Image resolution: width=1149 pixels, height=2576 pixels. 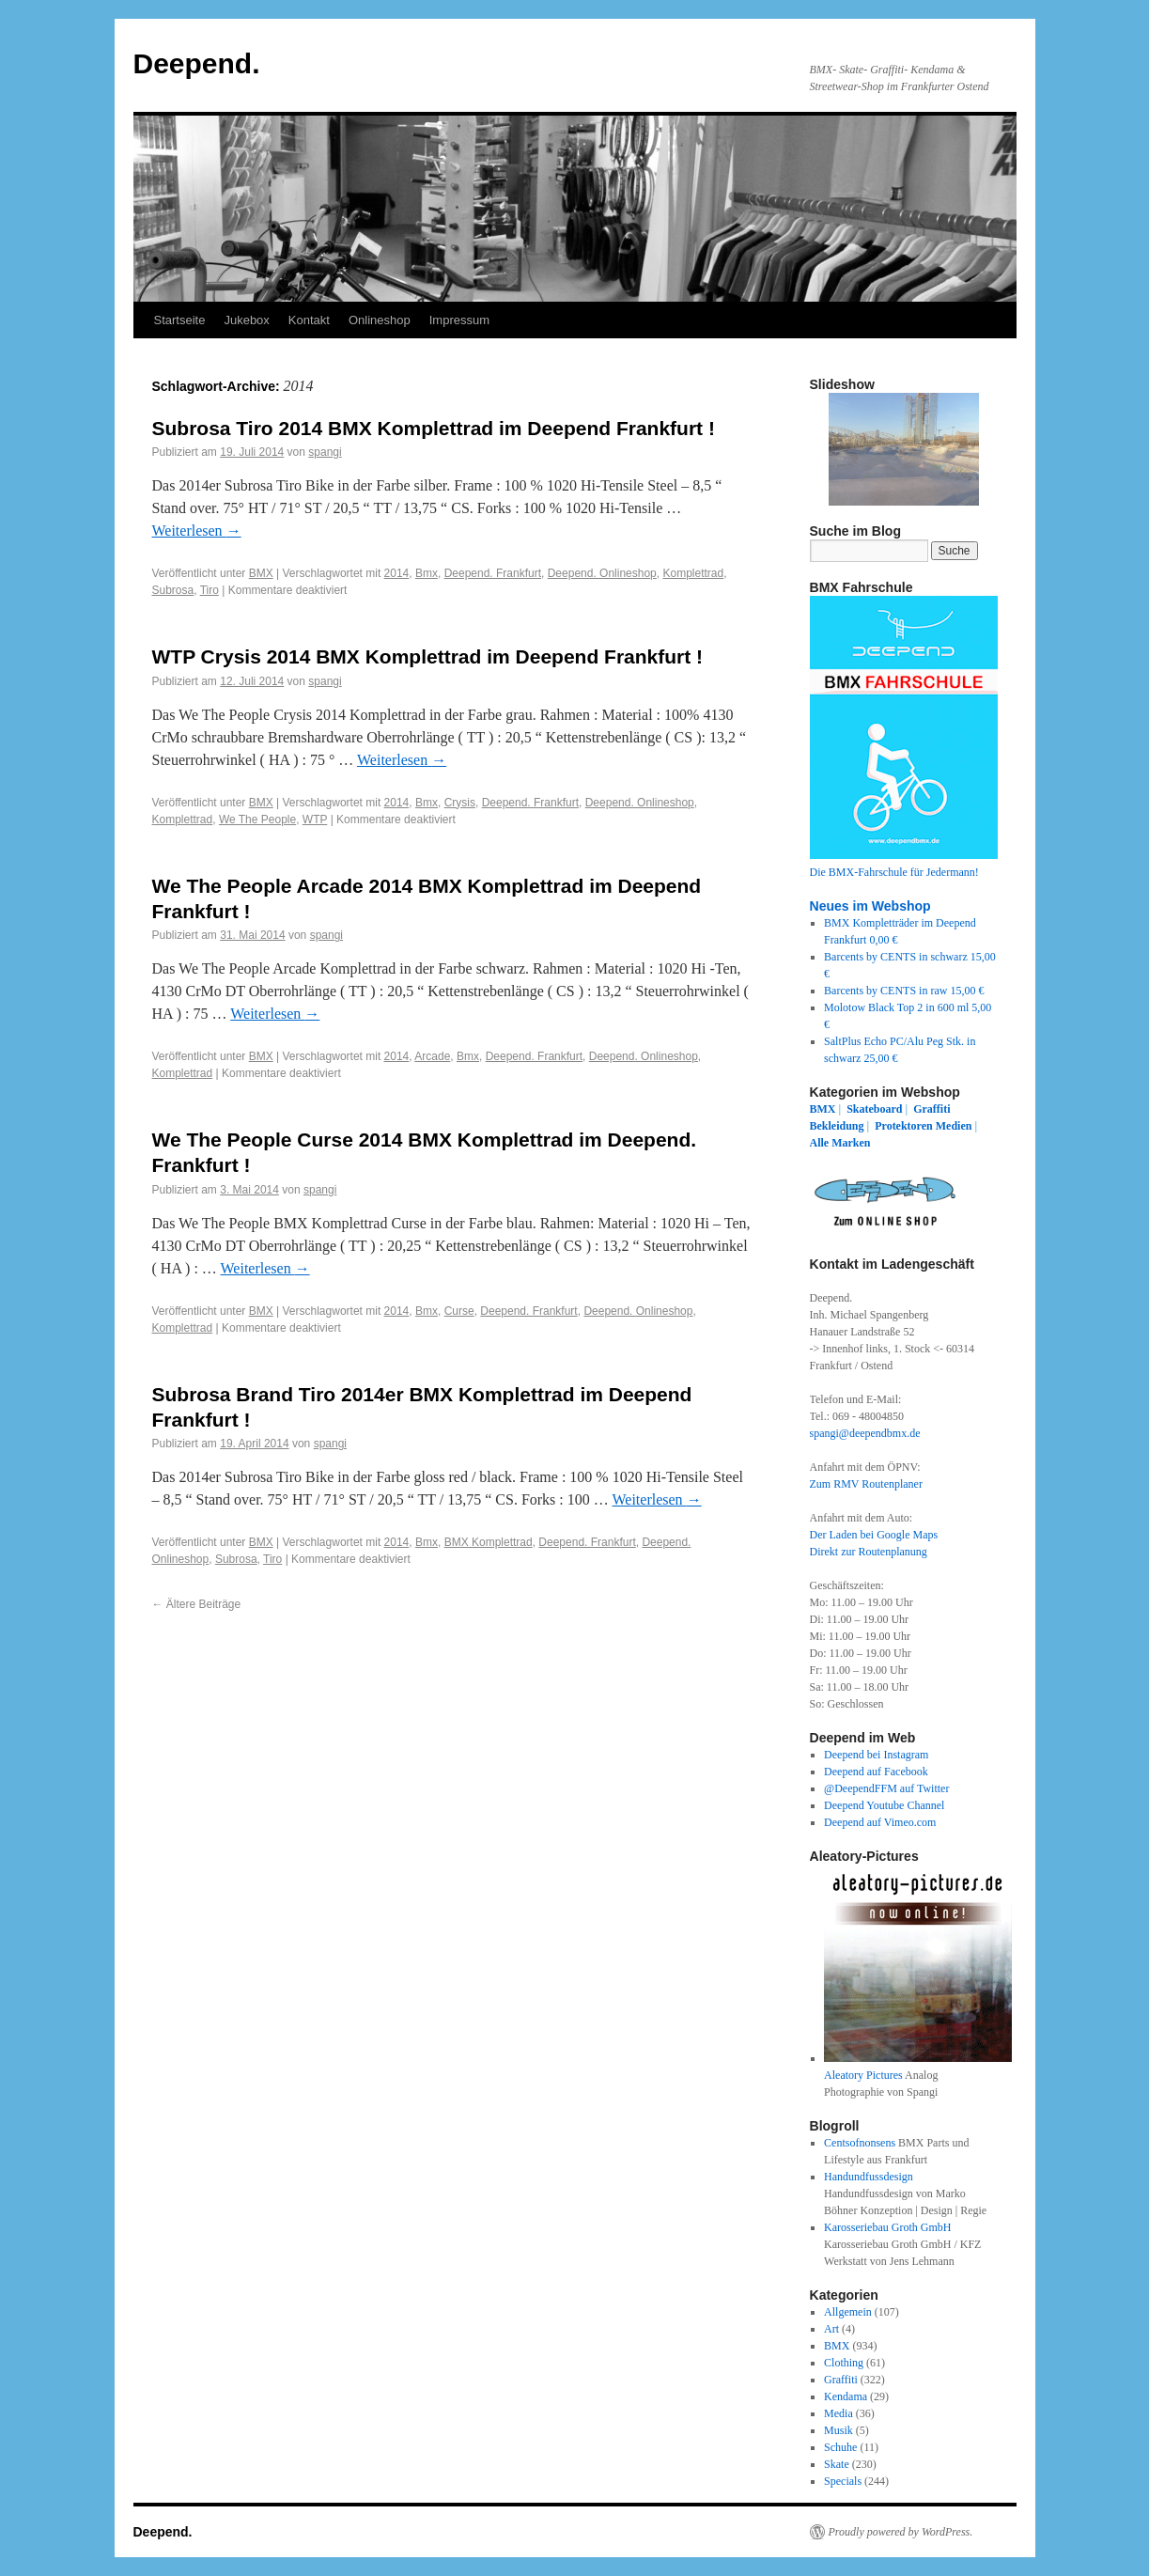 What do you see at coordinates (884, 1805) in the screenshot?
I see `Deepend Youtube Channel` at bounding box center [884, 1805].